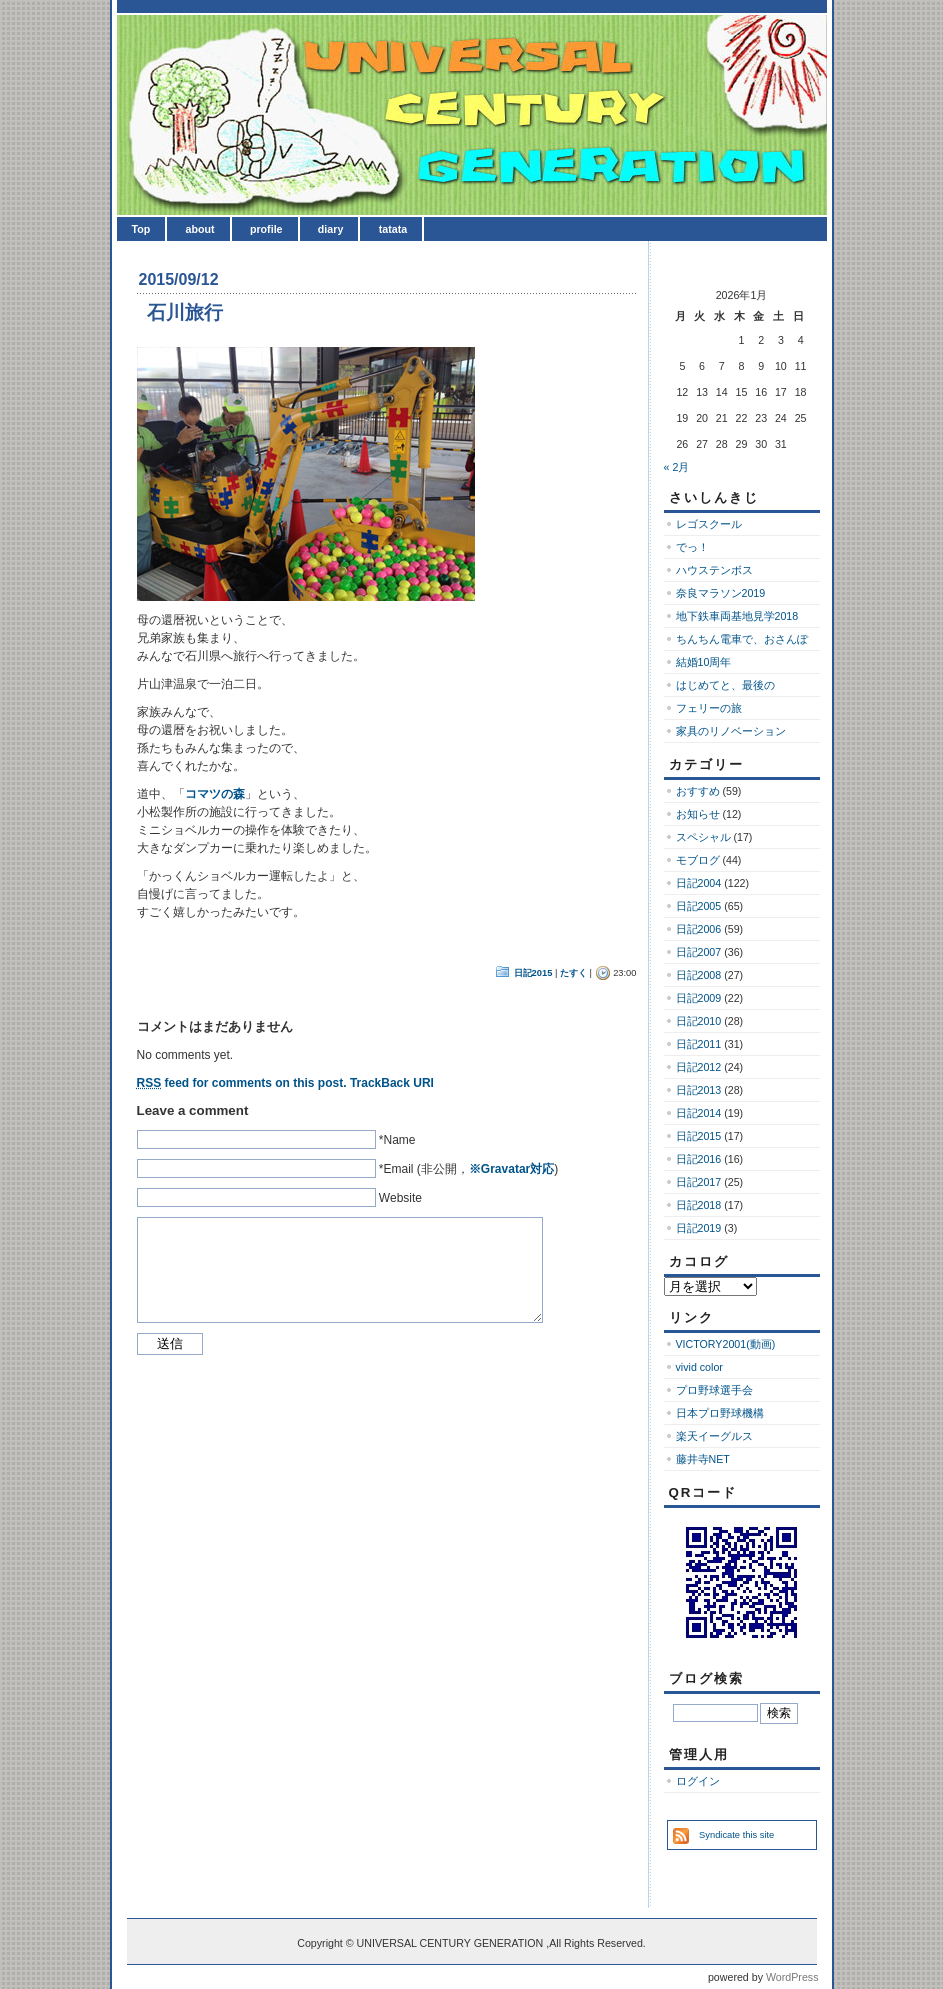  What do you see at coordinates (726, 1344) in the screenshot?
I see `VICTORY2001(動画)` at bounding box center [726, 1344].